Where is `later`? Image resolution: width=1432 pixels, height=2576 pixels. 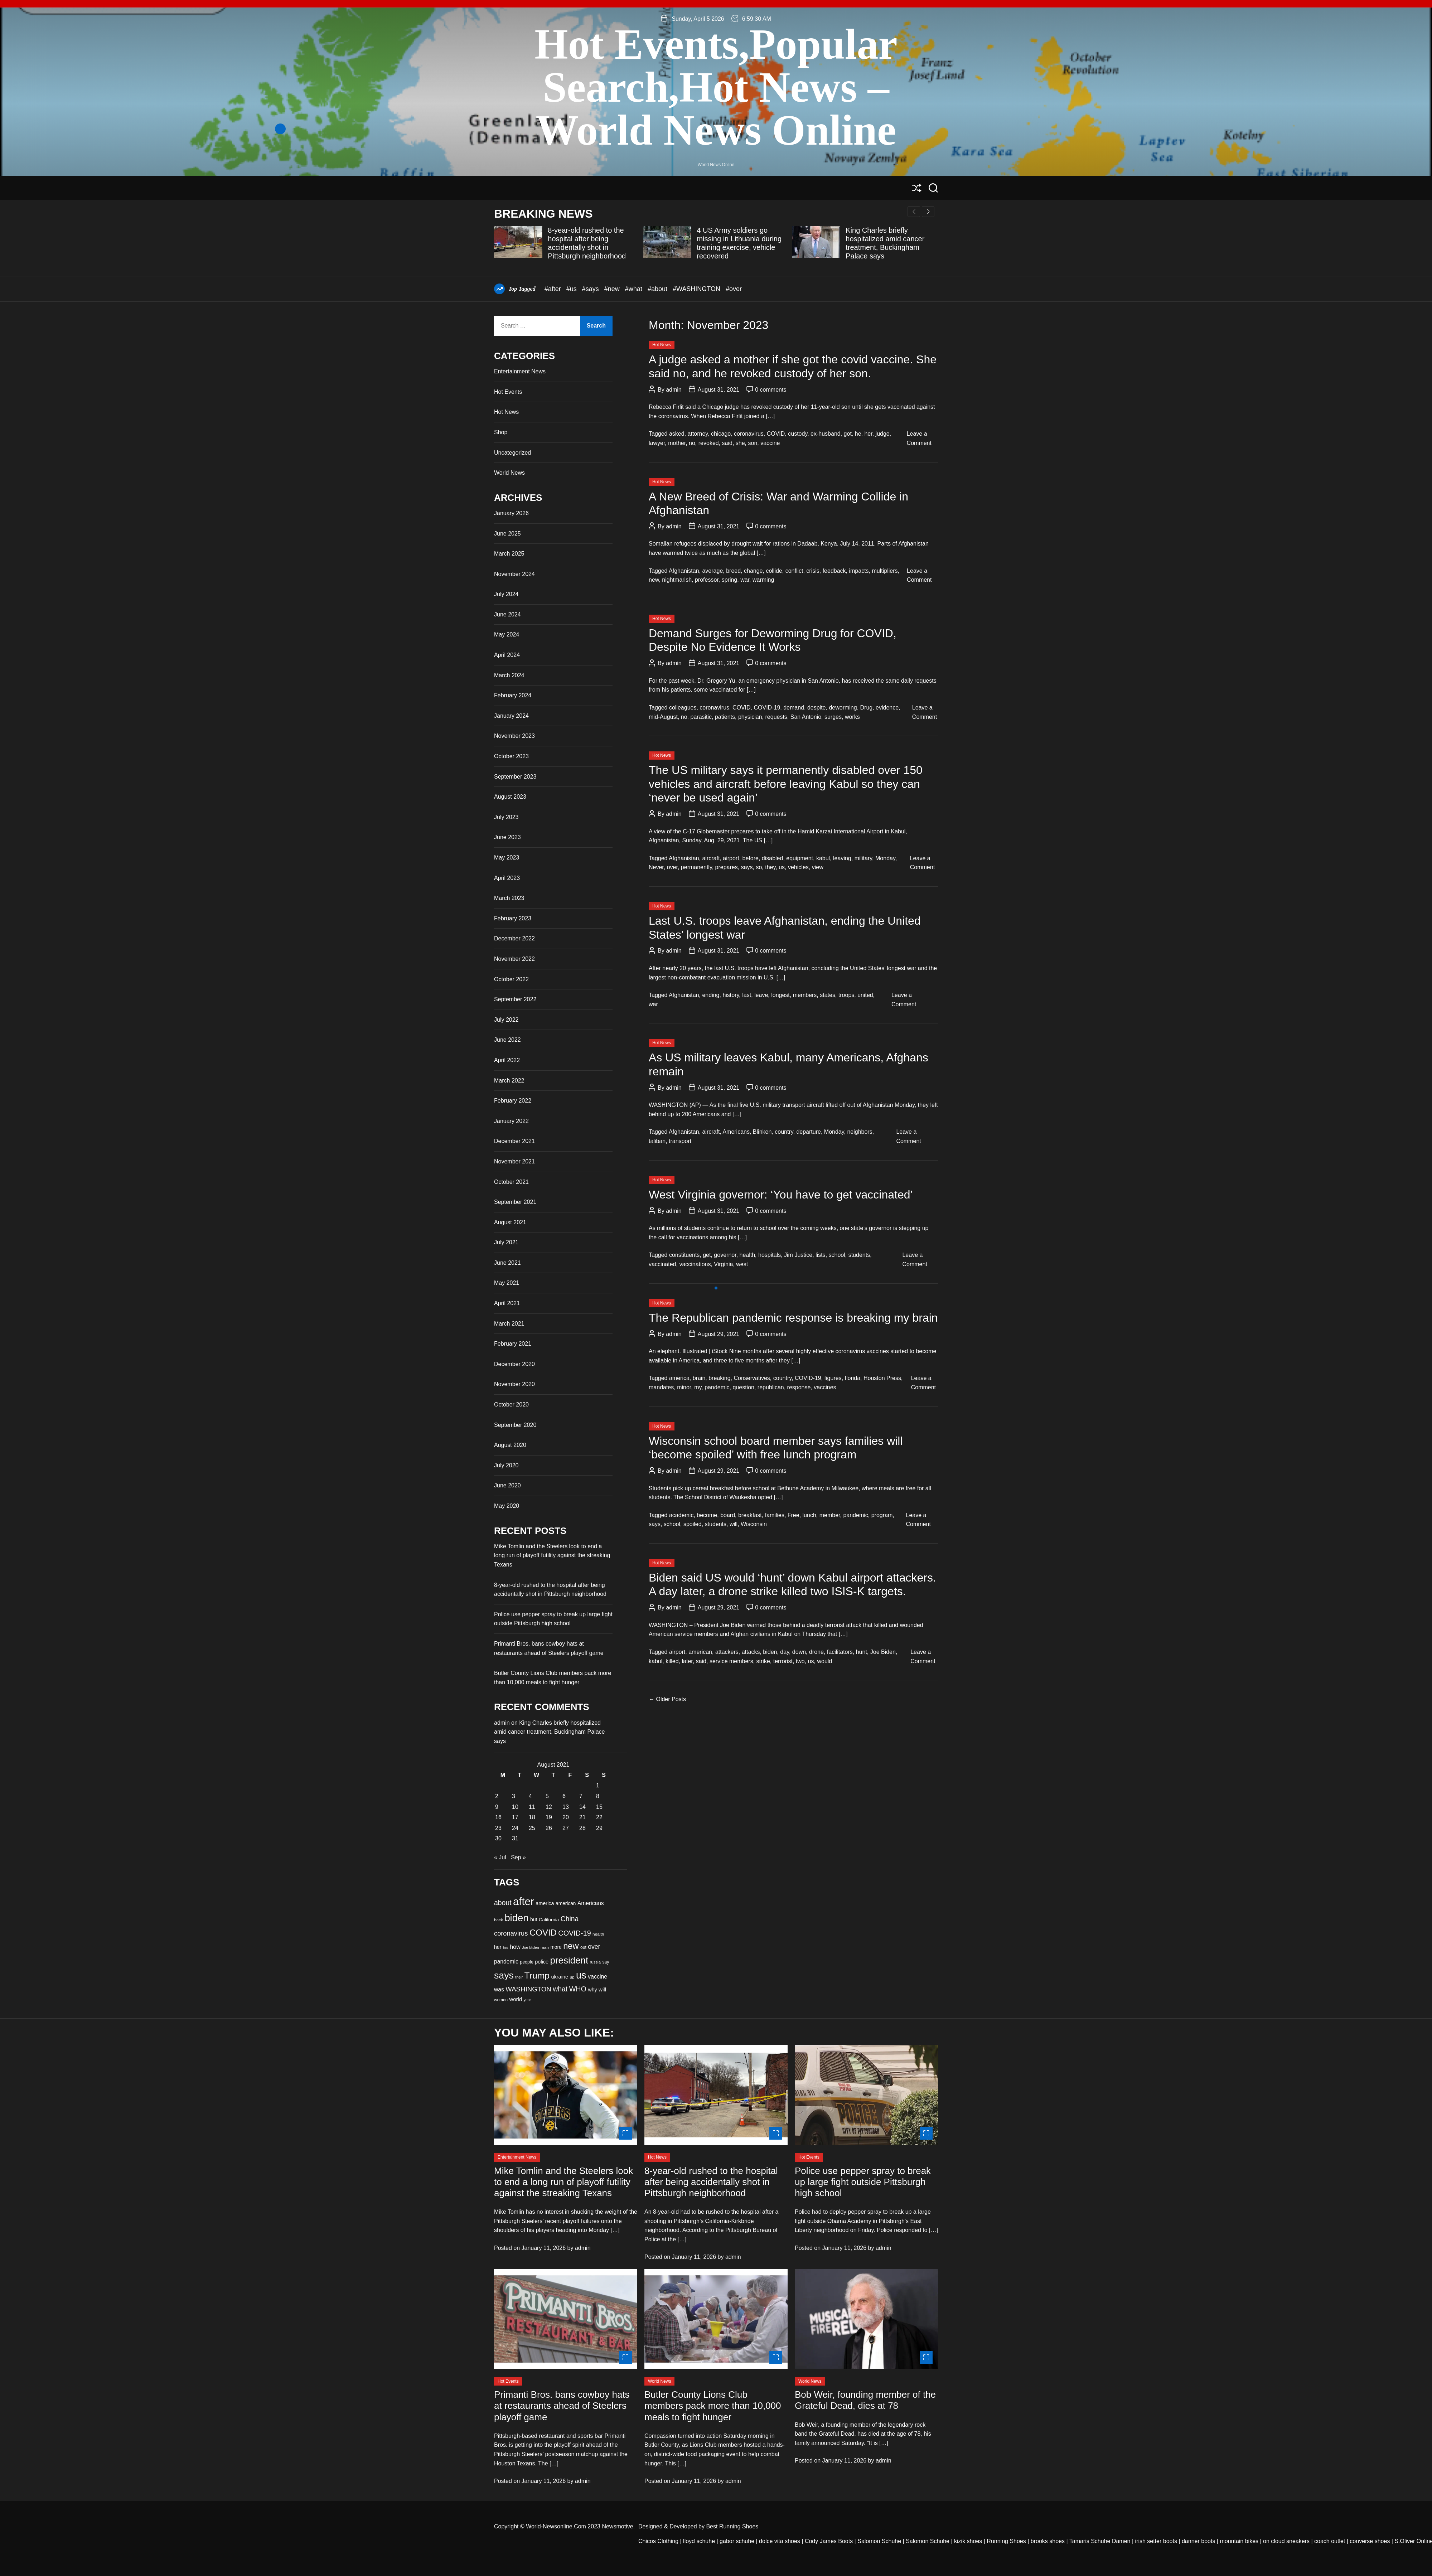 later is located at coordinates (687, 1661).